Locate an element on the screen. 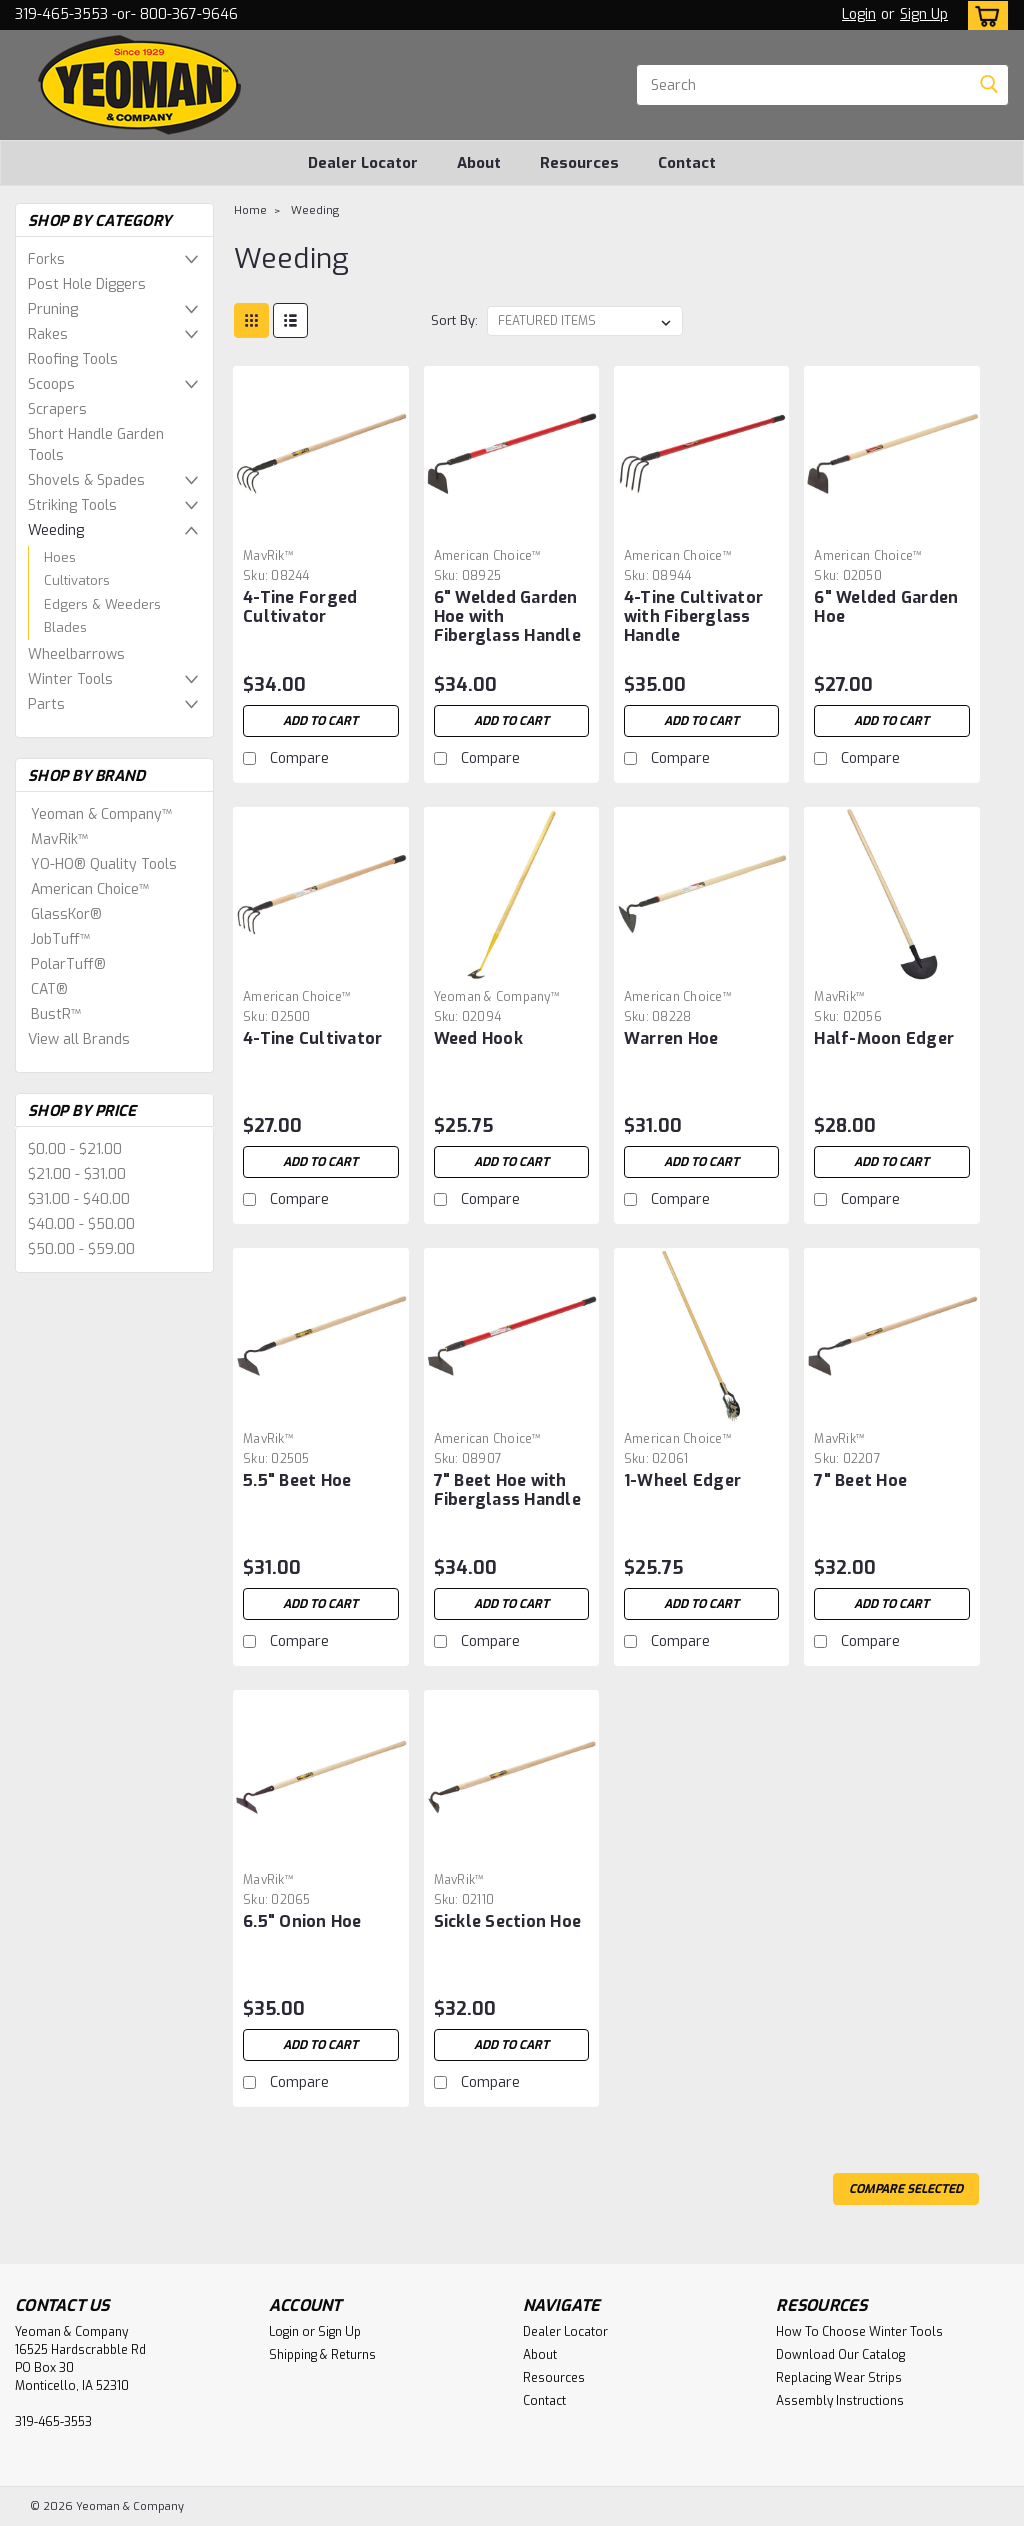 The width and height of the screenshot is (1024, 2526). Striking Tools is located at coordinates (72, 505).